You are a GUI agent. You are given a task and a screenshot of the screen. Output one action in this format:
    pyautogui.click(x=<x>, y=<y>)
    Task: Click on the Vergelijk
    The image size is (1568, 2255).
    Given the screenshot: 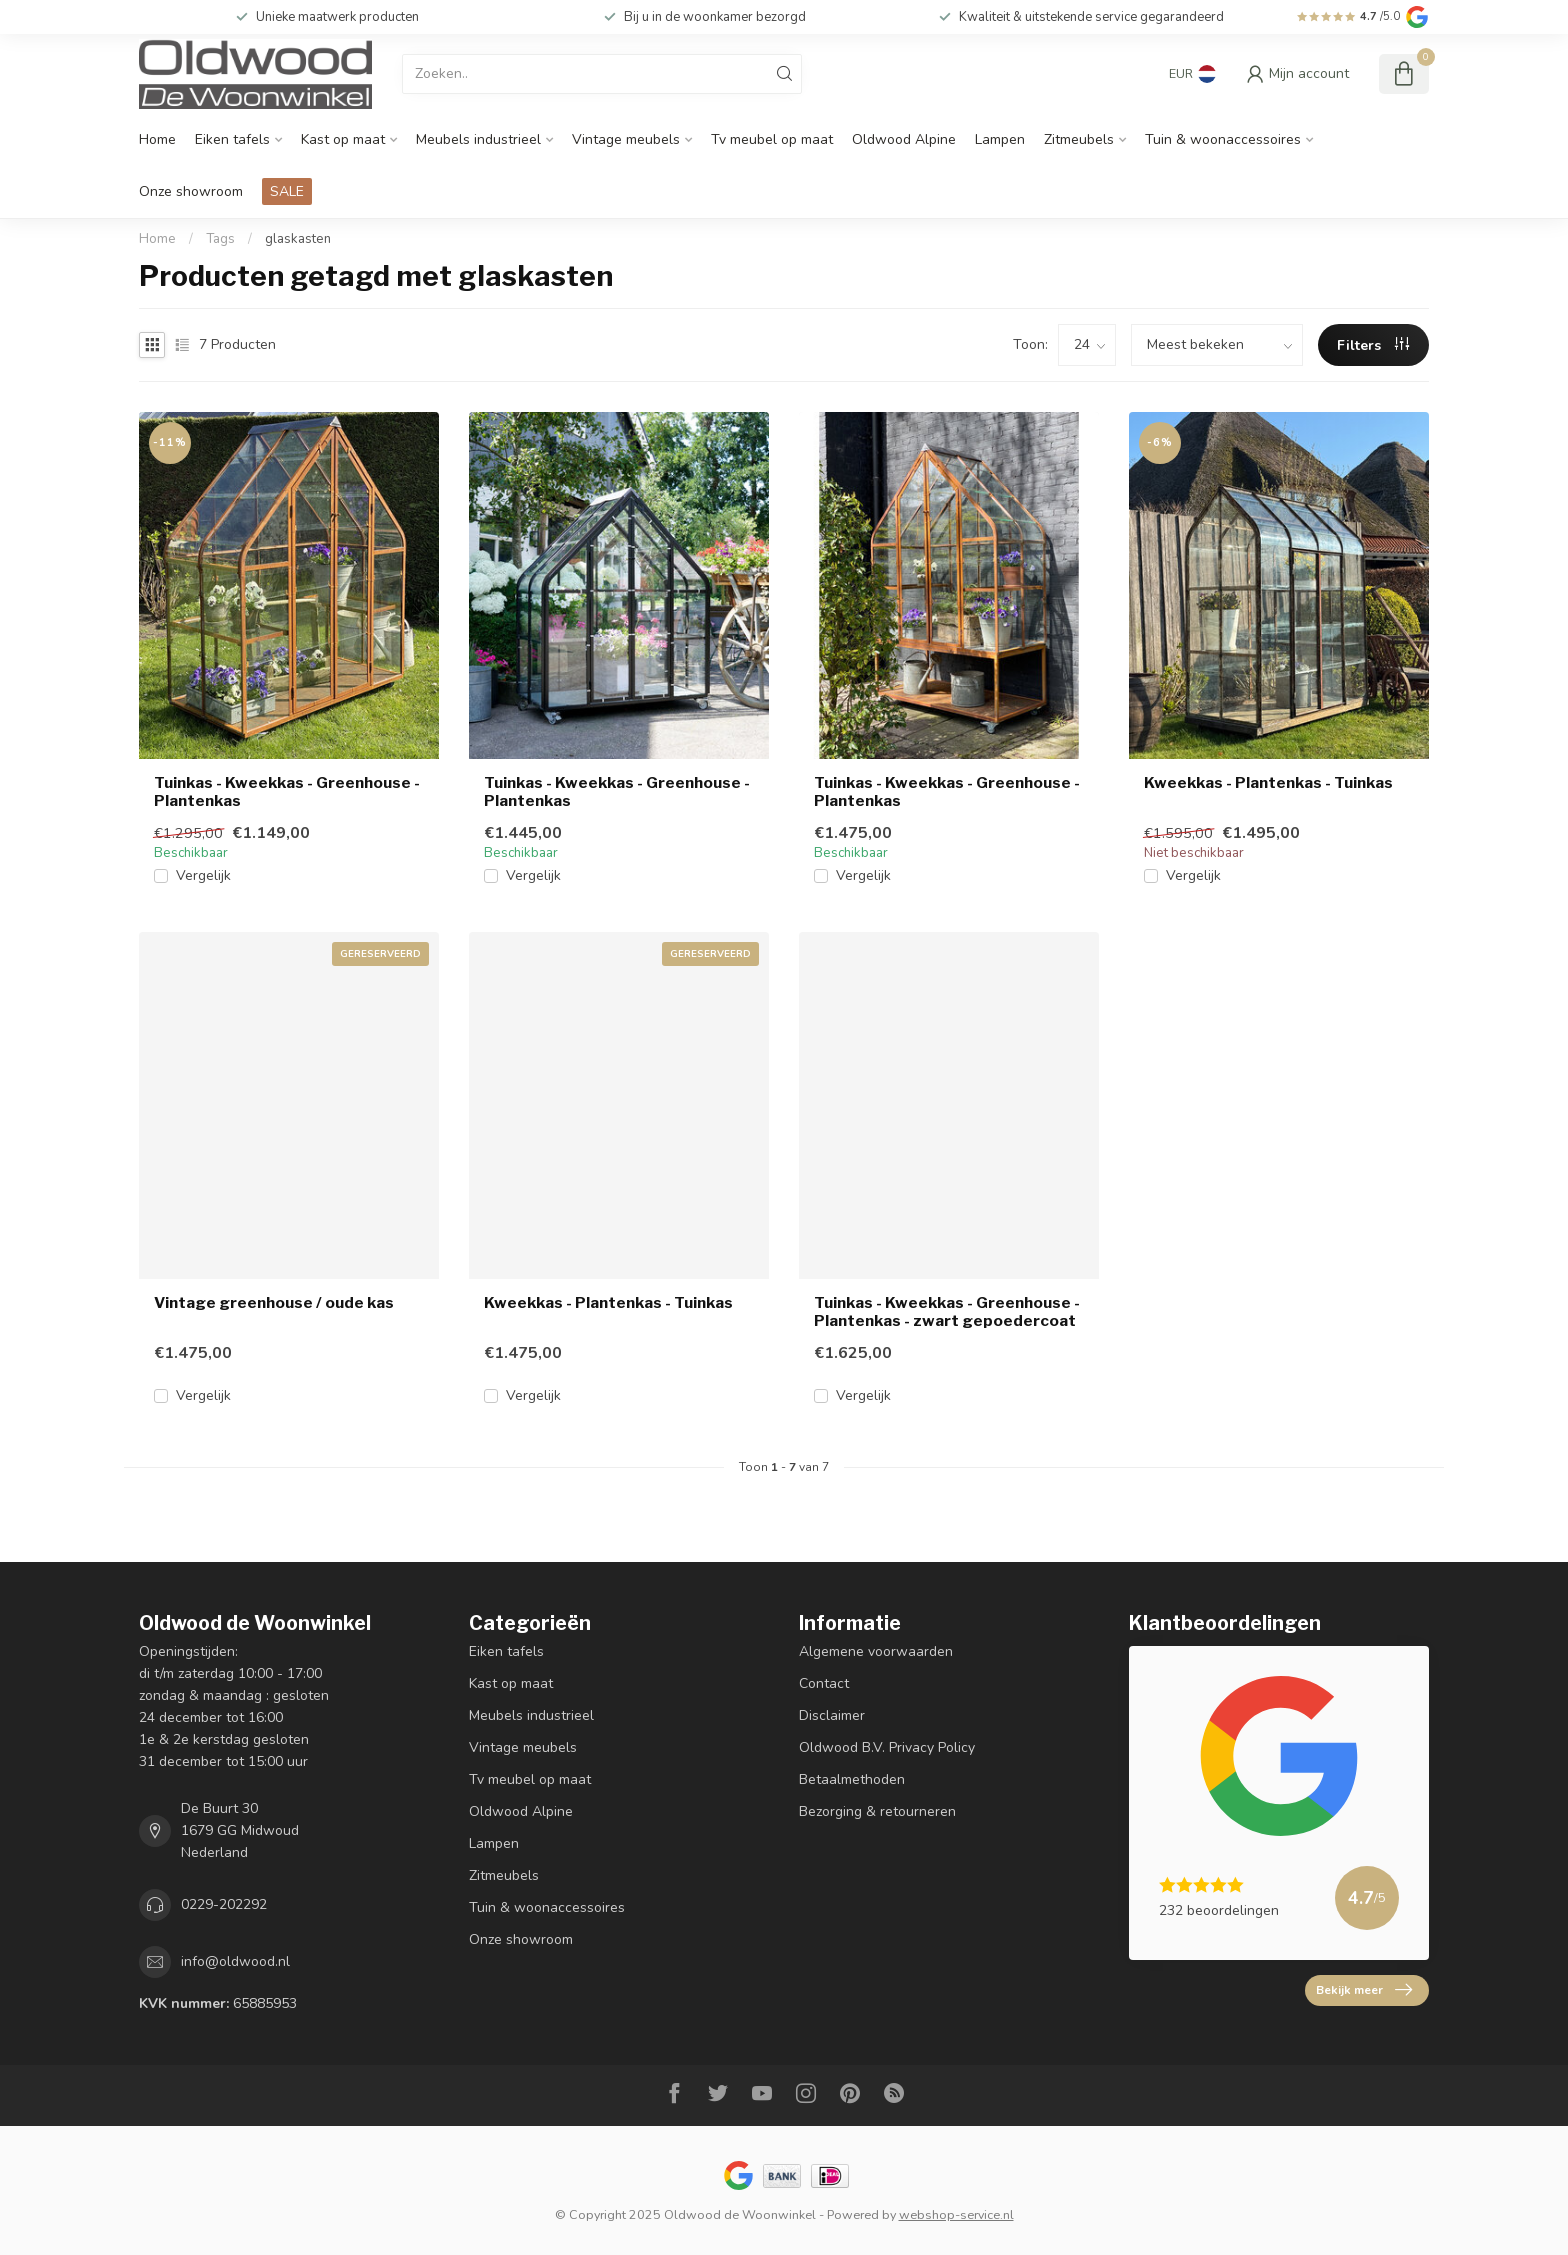 What is the action you would take?
    pyautogui.click(x=203, y=875)
    